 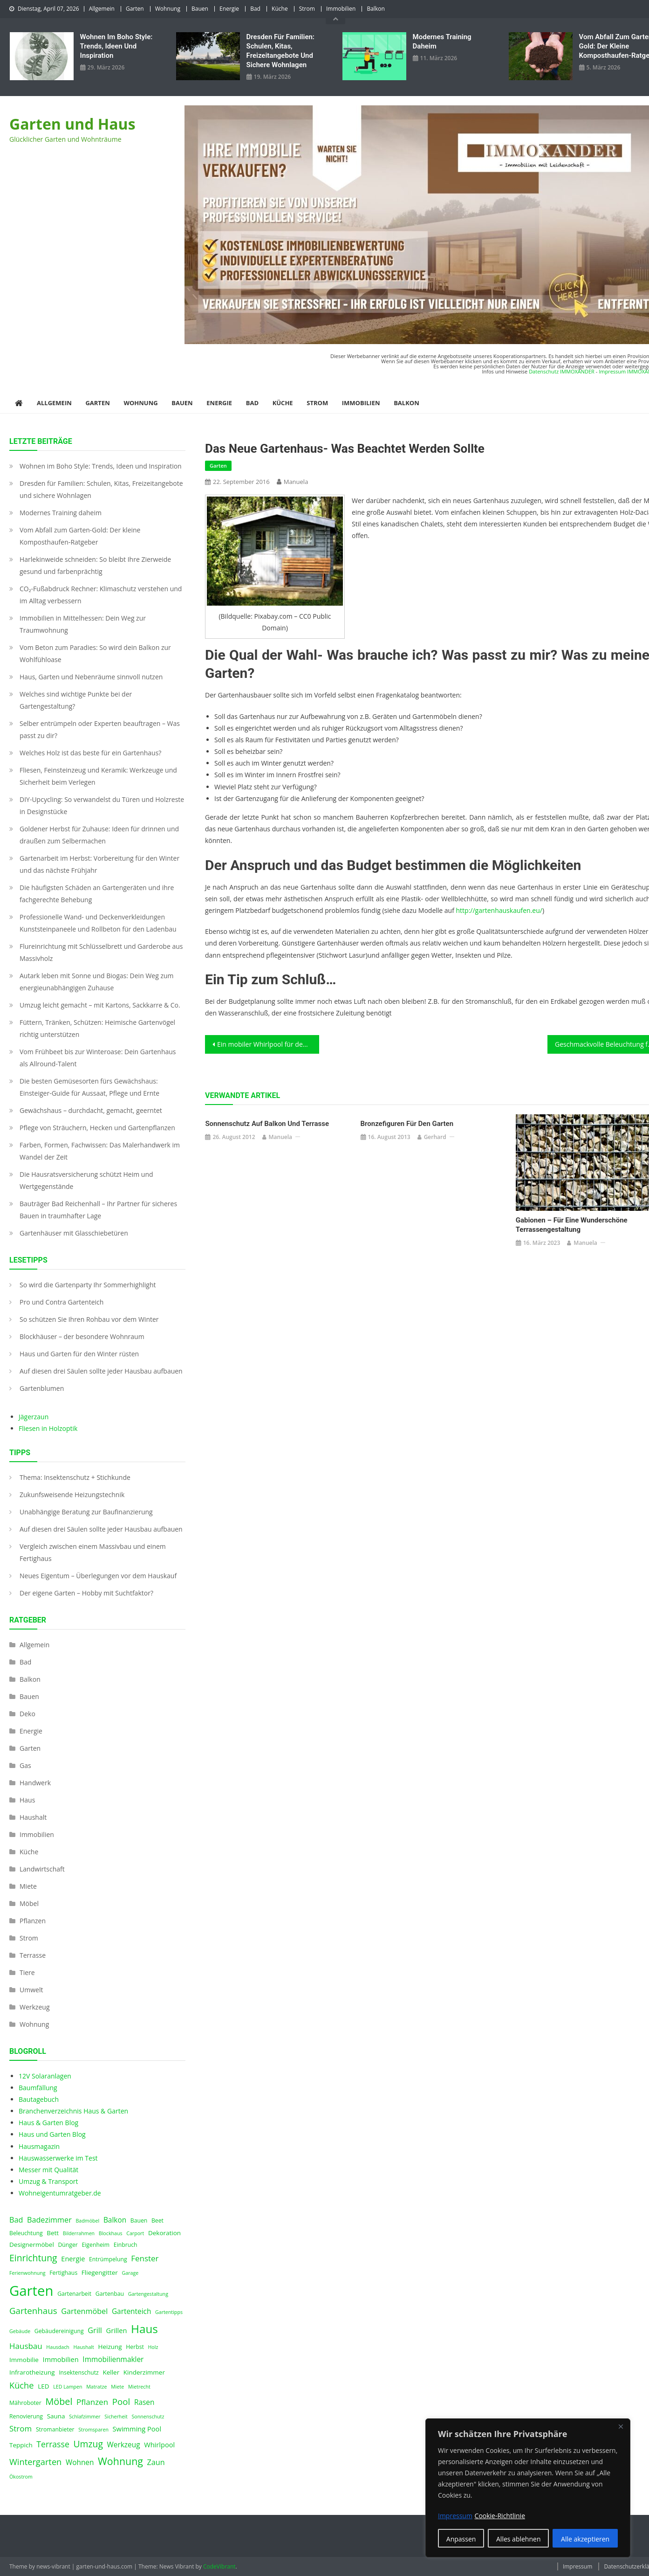 I want to click on Haus und Garten für den Winter rüsten, so click(x=79, y=1353).